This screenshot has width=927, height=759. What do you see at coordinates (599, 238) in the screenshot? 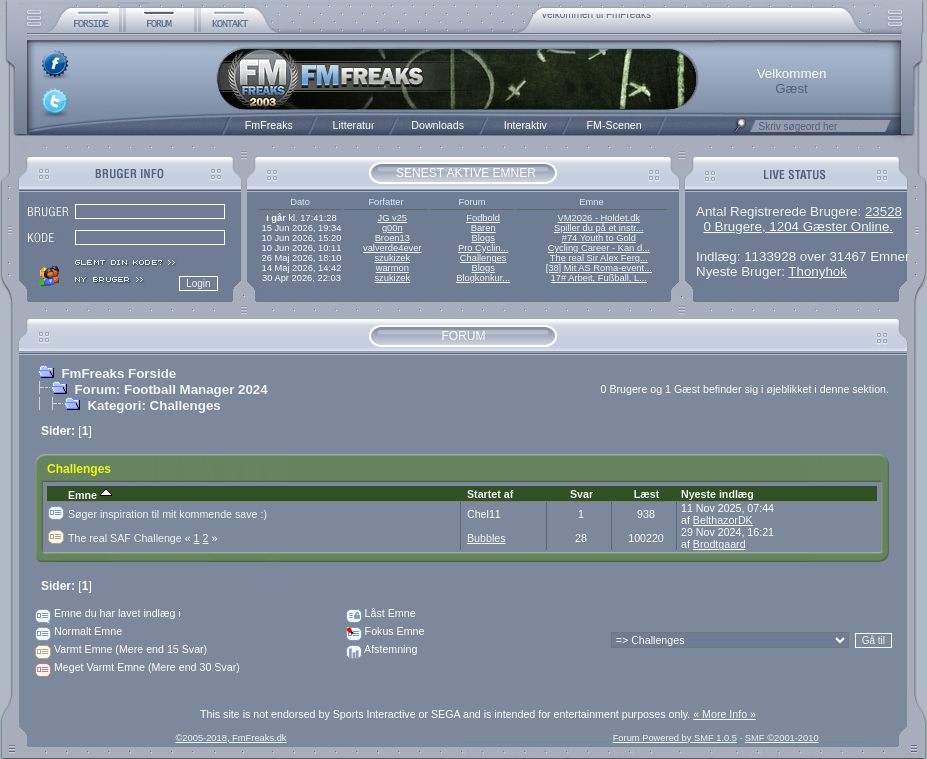
I see `#74 Youth to Gold` at bounding box center [599, 238].